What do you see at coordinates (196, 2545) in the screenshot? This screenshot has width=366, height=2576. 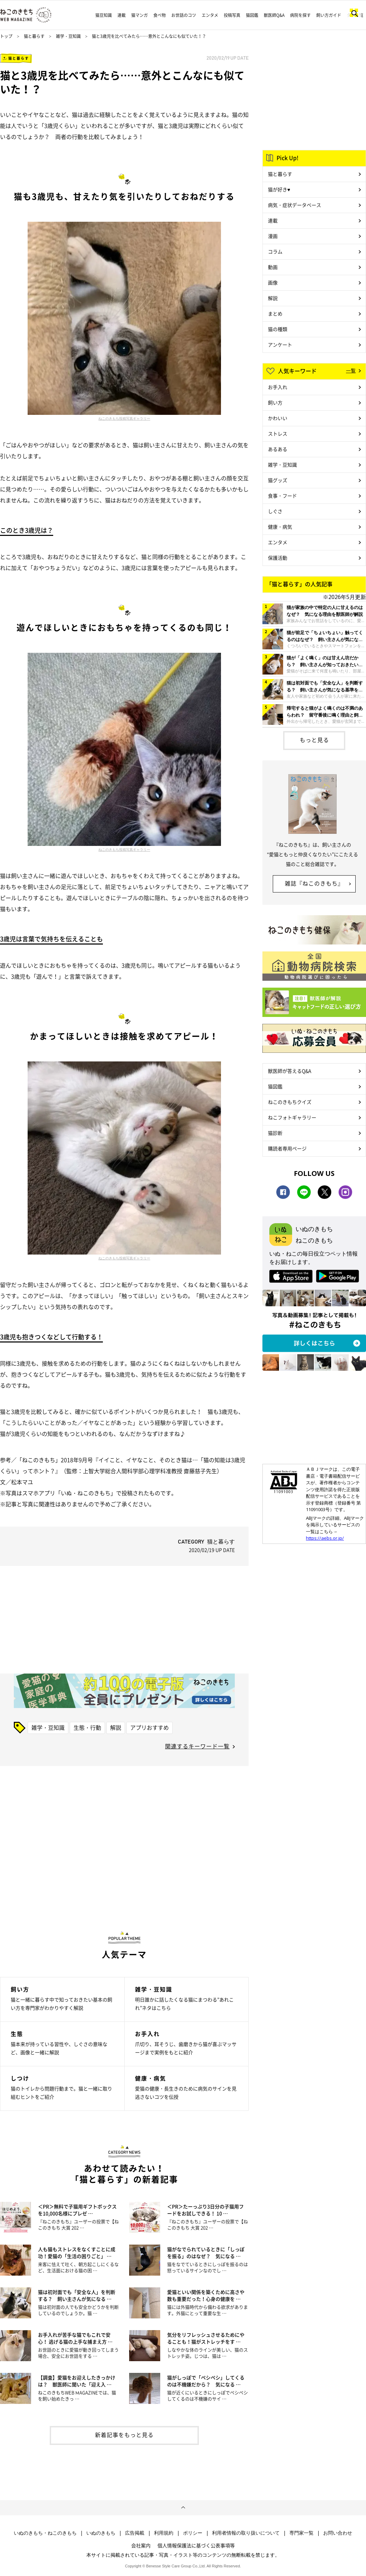 I see `個人情報保護法に基づく公表事項等` at bounding box center [196, 2545].